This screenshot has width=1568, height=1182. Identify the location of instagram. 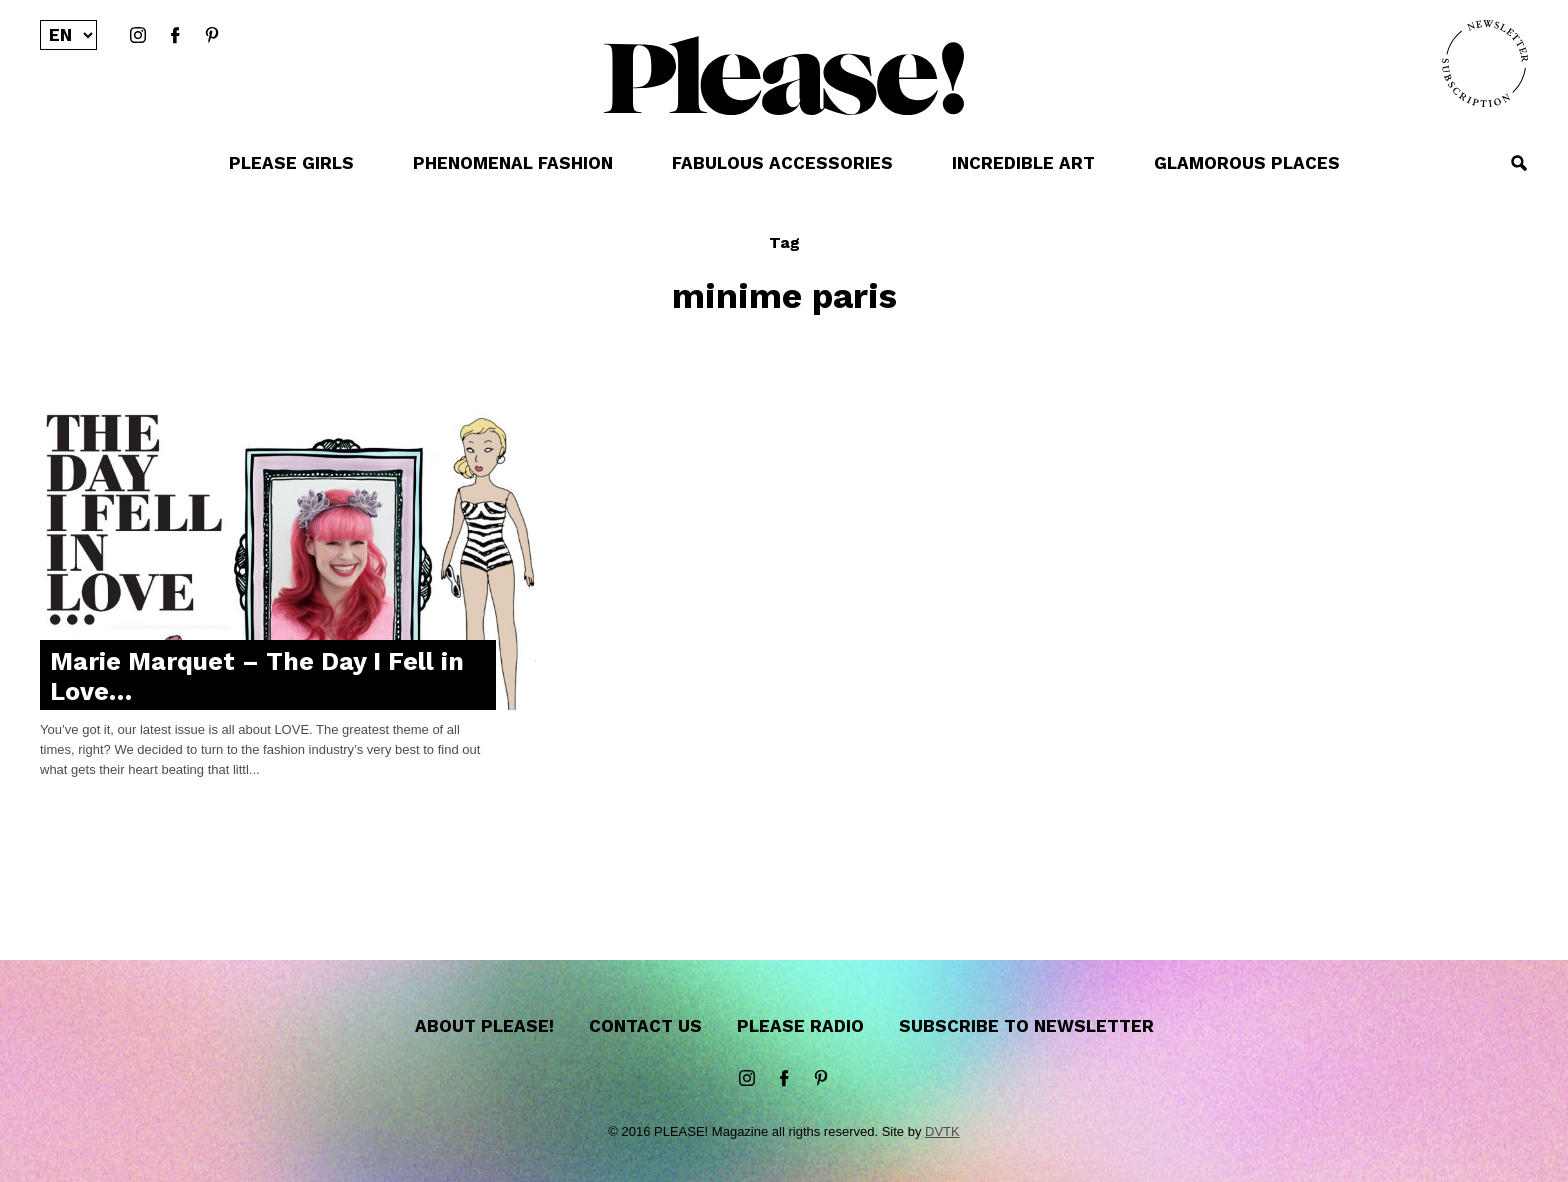
(138, 36).